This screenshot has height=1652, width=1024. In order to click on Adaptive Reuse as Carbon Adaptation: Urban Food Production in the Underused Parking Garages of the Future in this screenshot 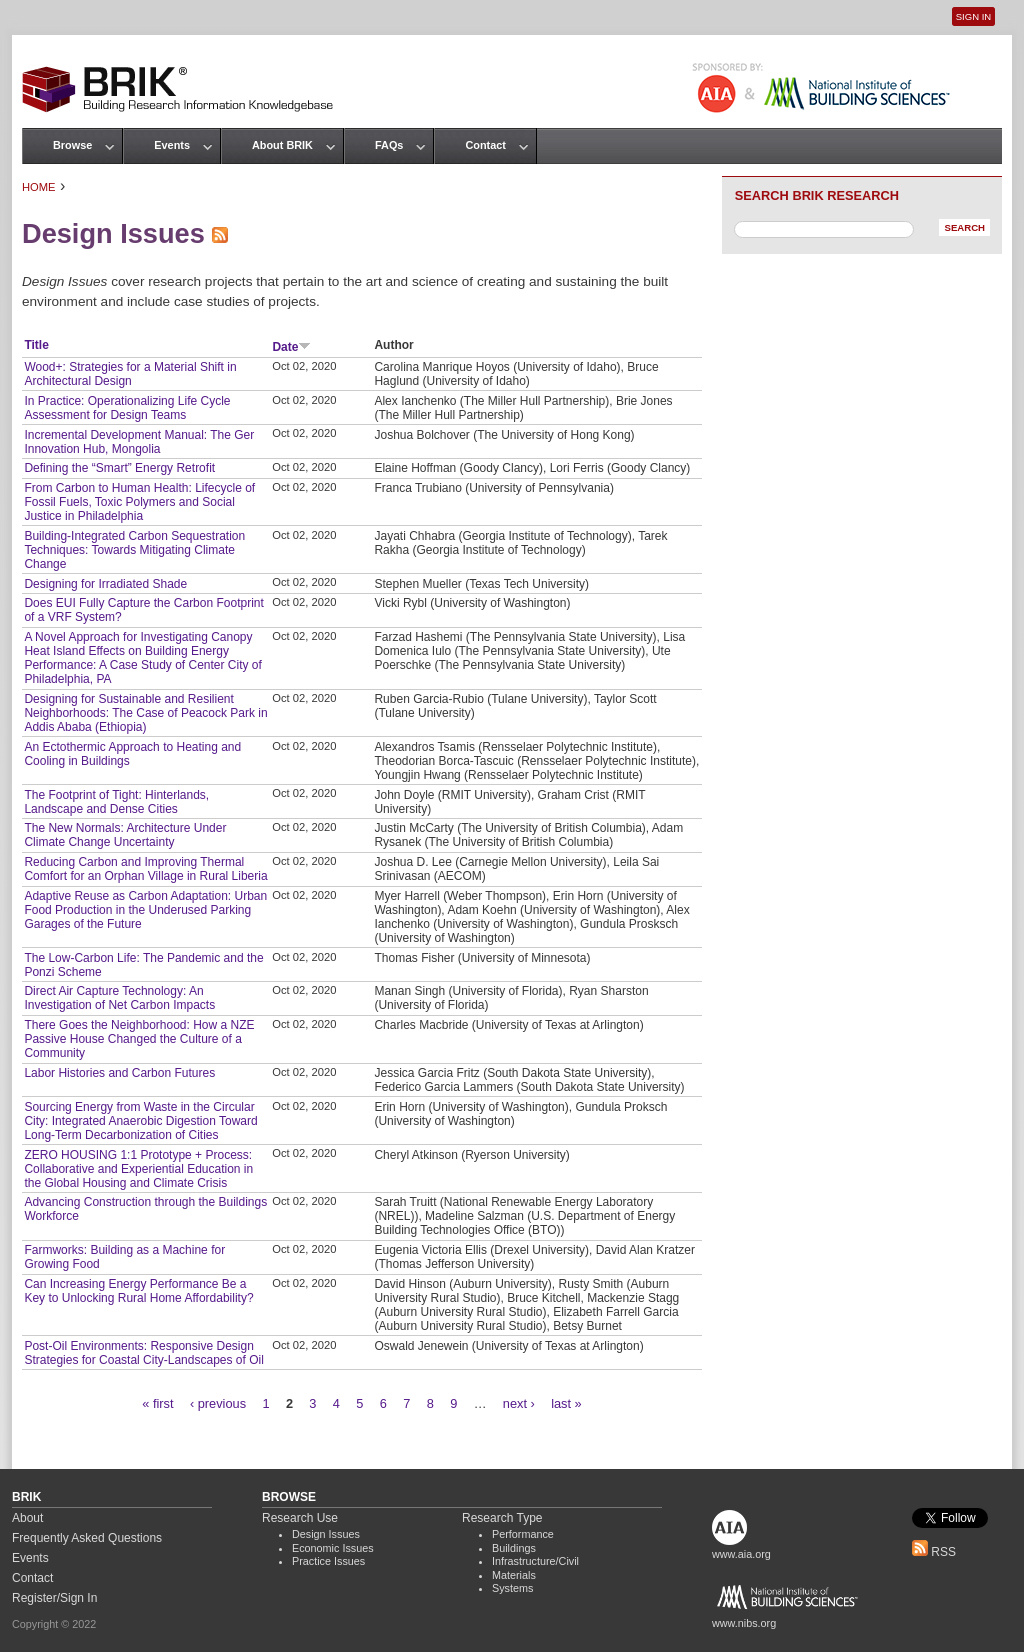, I will do `click(145, 910)`.